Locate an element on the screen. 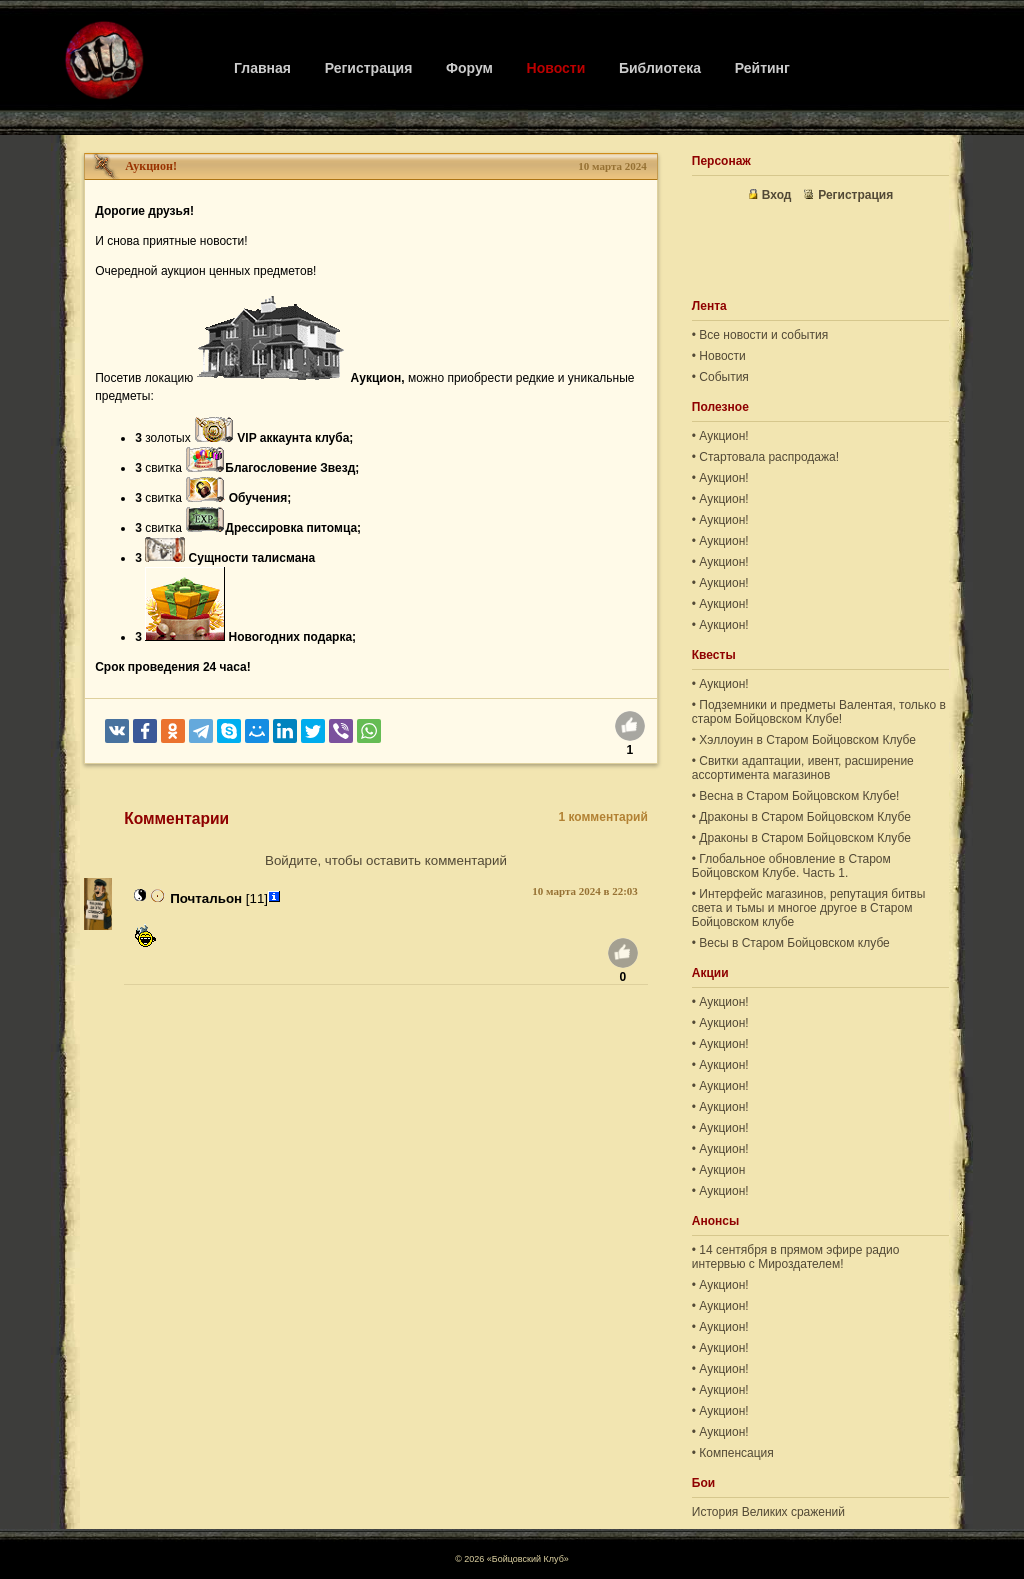 Image resolution: width=1024 pixels, height=1579 pixels. • Новости is located at coordinates (719, 356).